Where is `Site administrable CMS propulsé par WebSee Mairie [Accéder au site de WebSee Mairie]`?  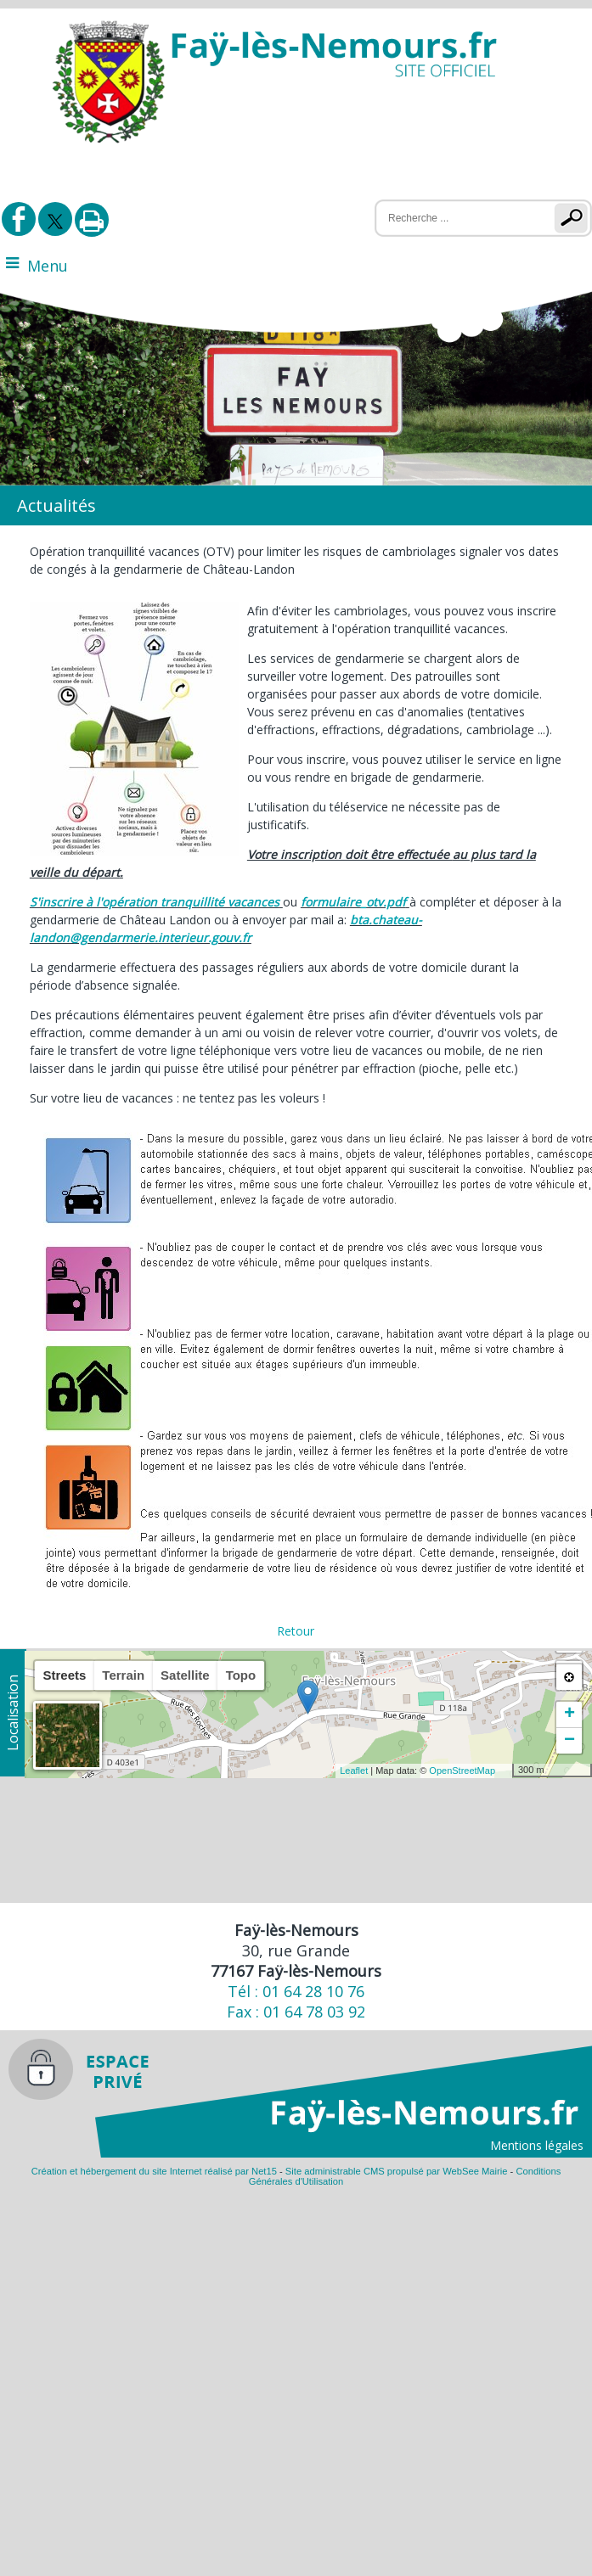
Site administrable CMS propulsé par WebSee Mairie [Accéder au site de WebSee Mairie] is located at coordinates (396, 2171).